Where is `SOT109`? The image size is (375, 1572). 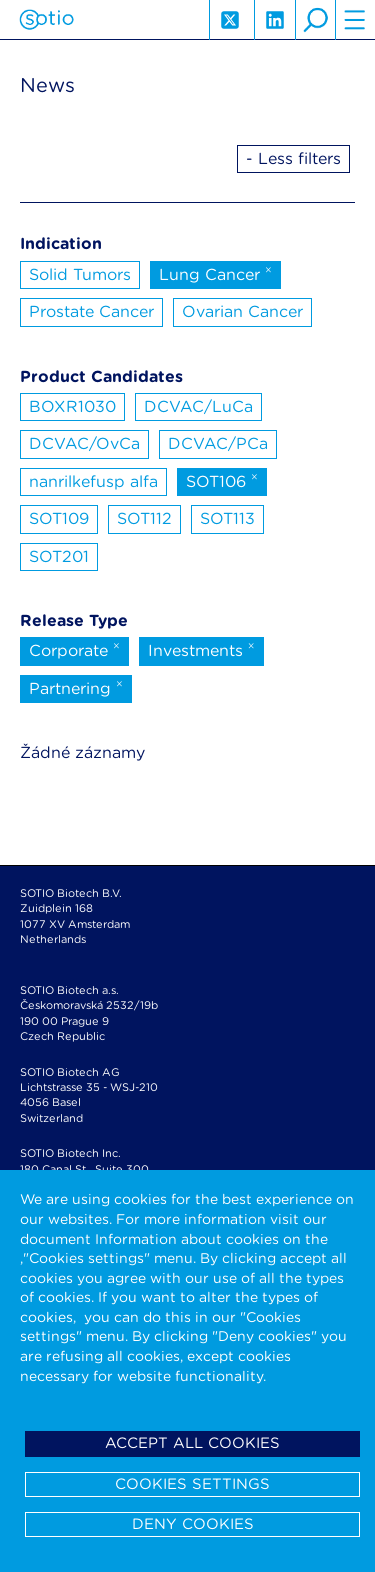
SOT109 is located at coordinates (59, 518).